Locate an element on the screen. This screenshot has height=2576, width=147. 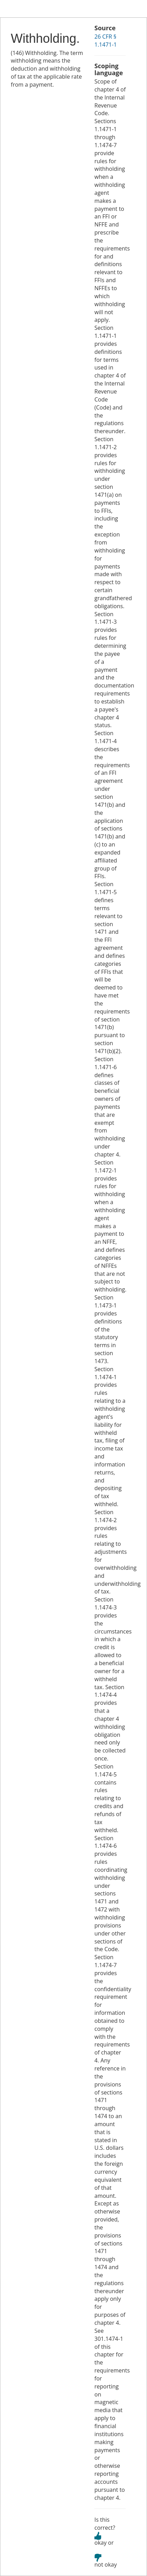
26 CFR § 1.1471-1 is located at coordinates (105, 40).